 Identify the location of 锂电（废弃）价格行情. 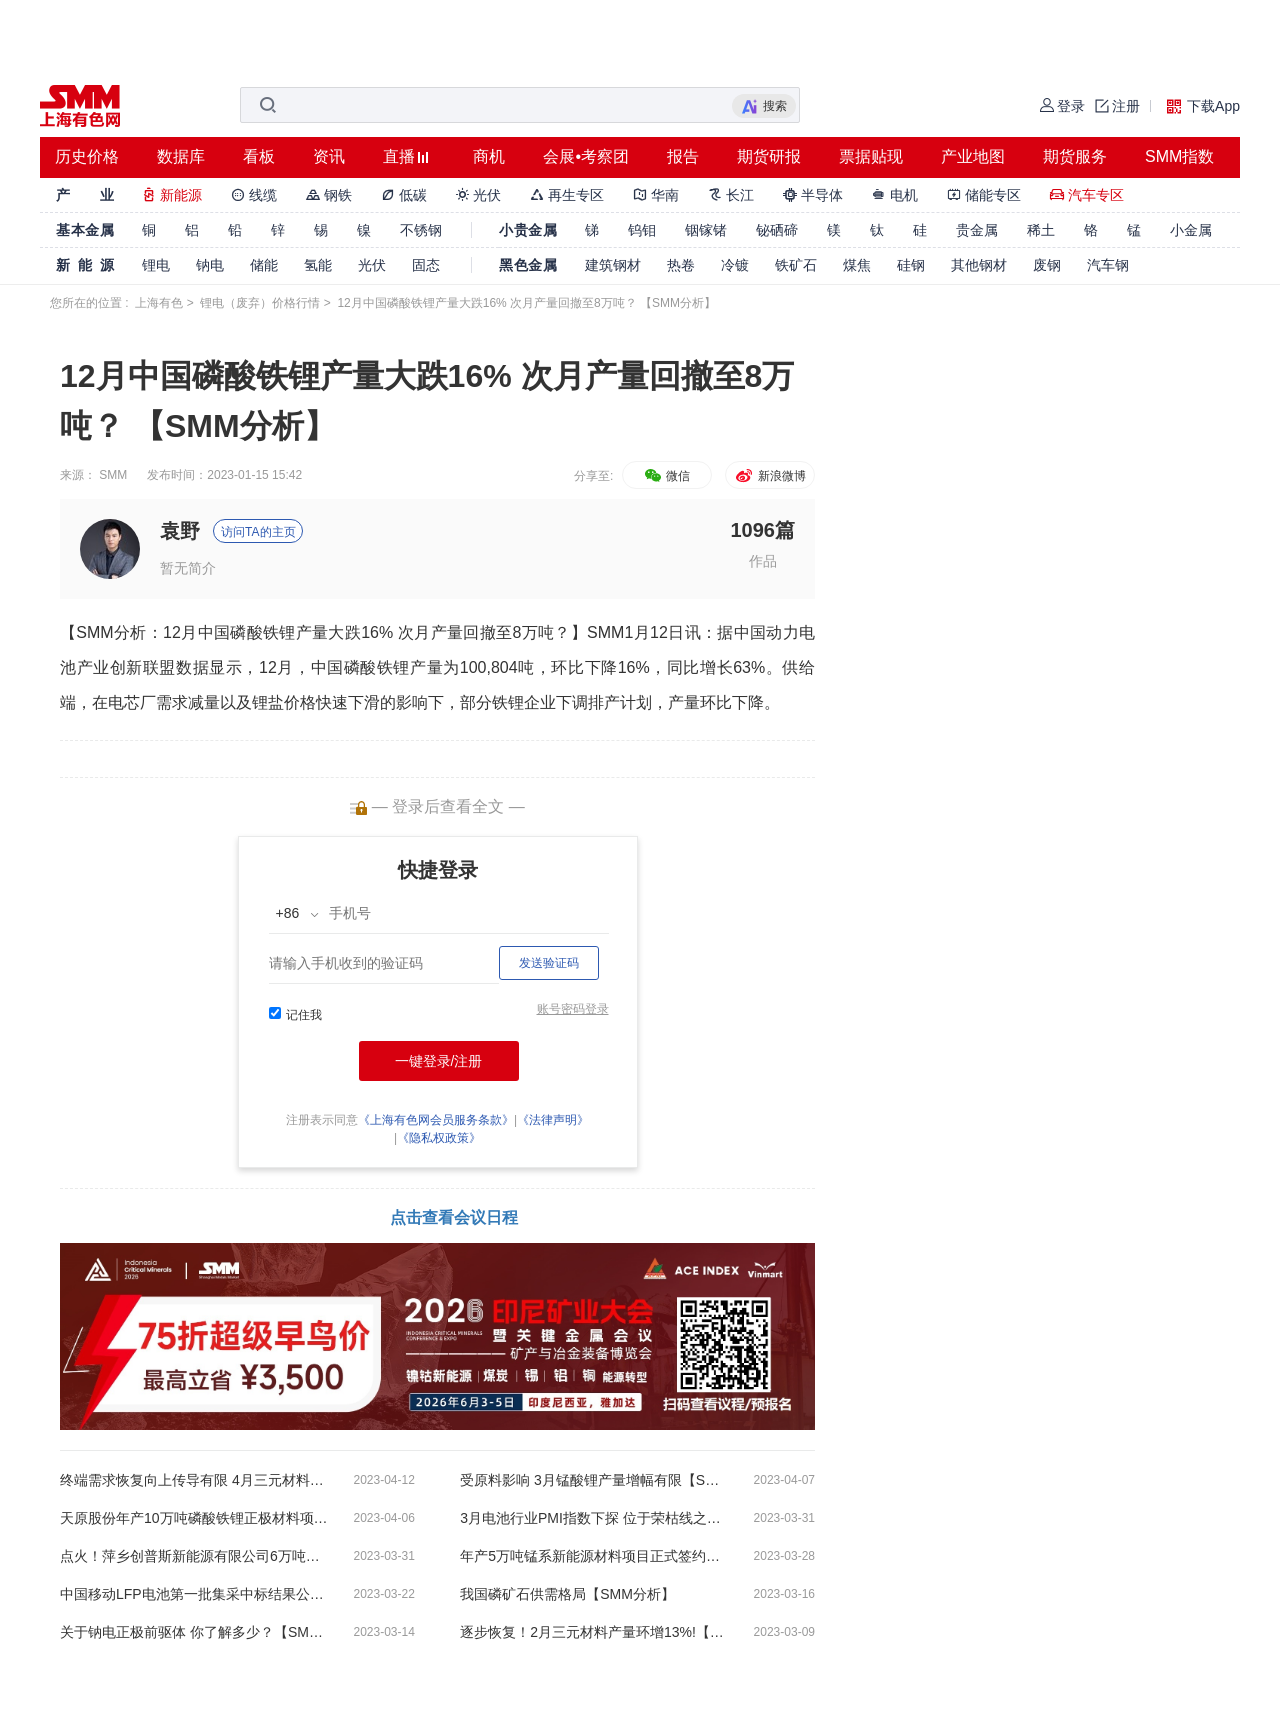
(260, 303).